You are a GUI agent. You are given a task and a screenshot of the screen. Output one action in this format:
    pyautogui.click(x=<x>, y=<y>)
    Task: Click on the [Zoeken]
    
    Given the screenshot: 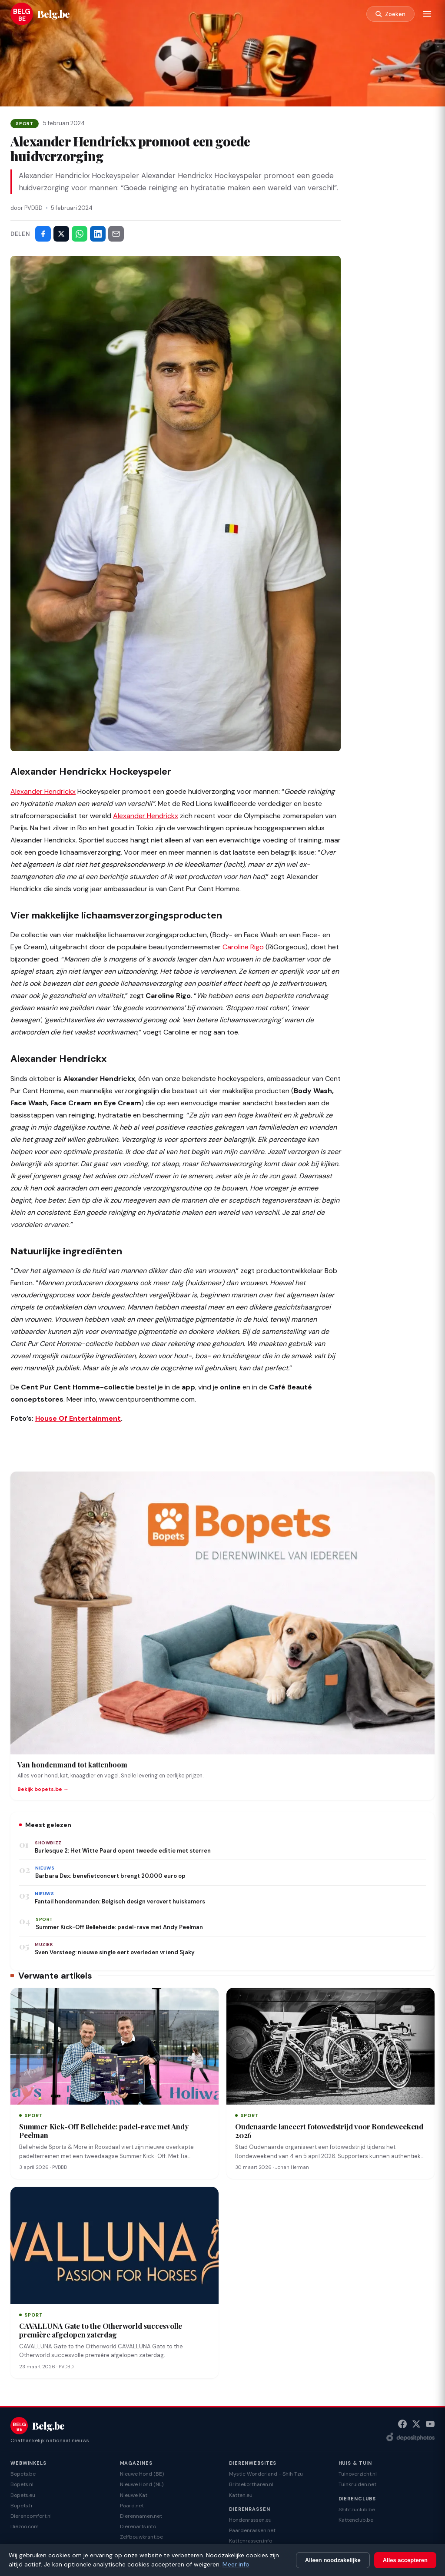 What is the action you would take?
    pyautogui.click(x=390, y=14)
    